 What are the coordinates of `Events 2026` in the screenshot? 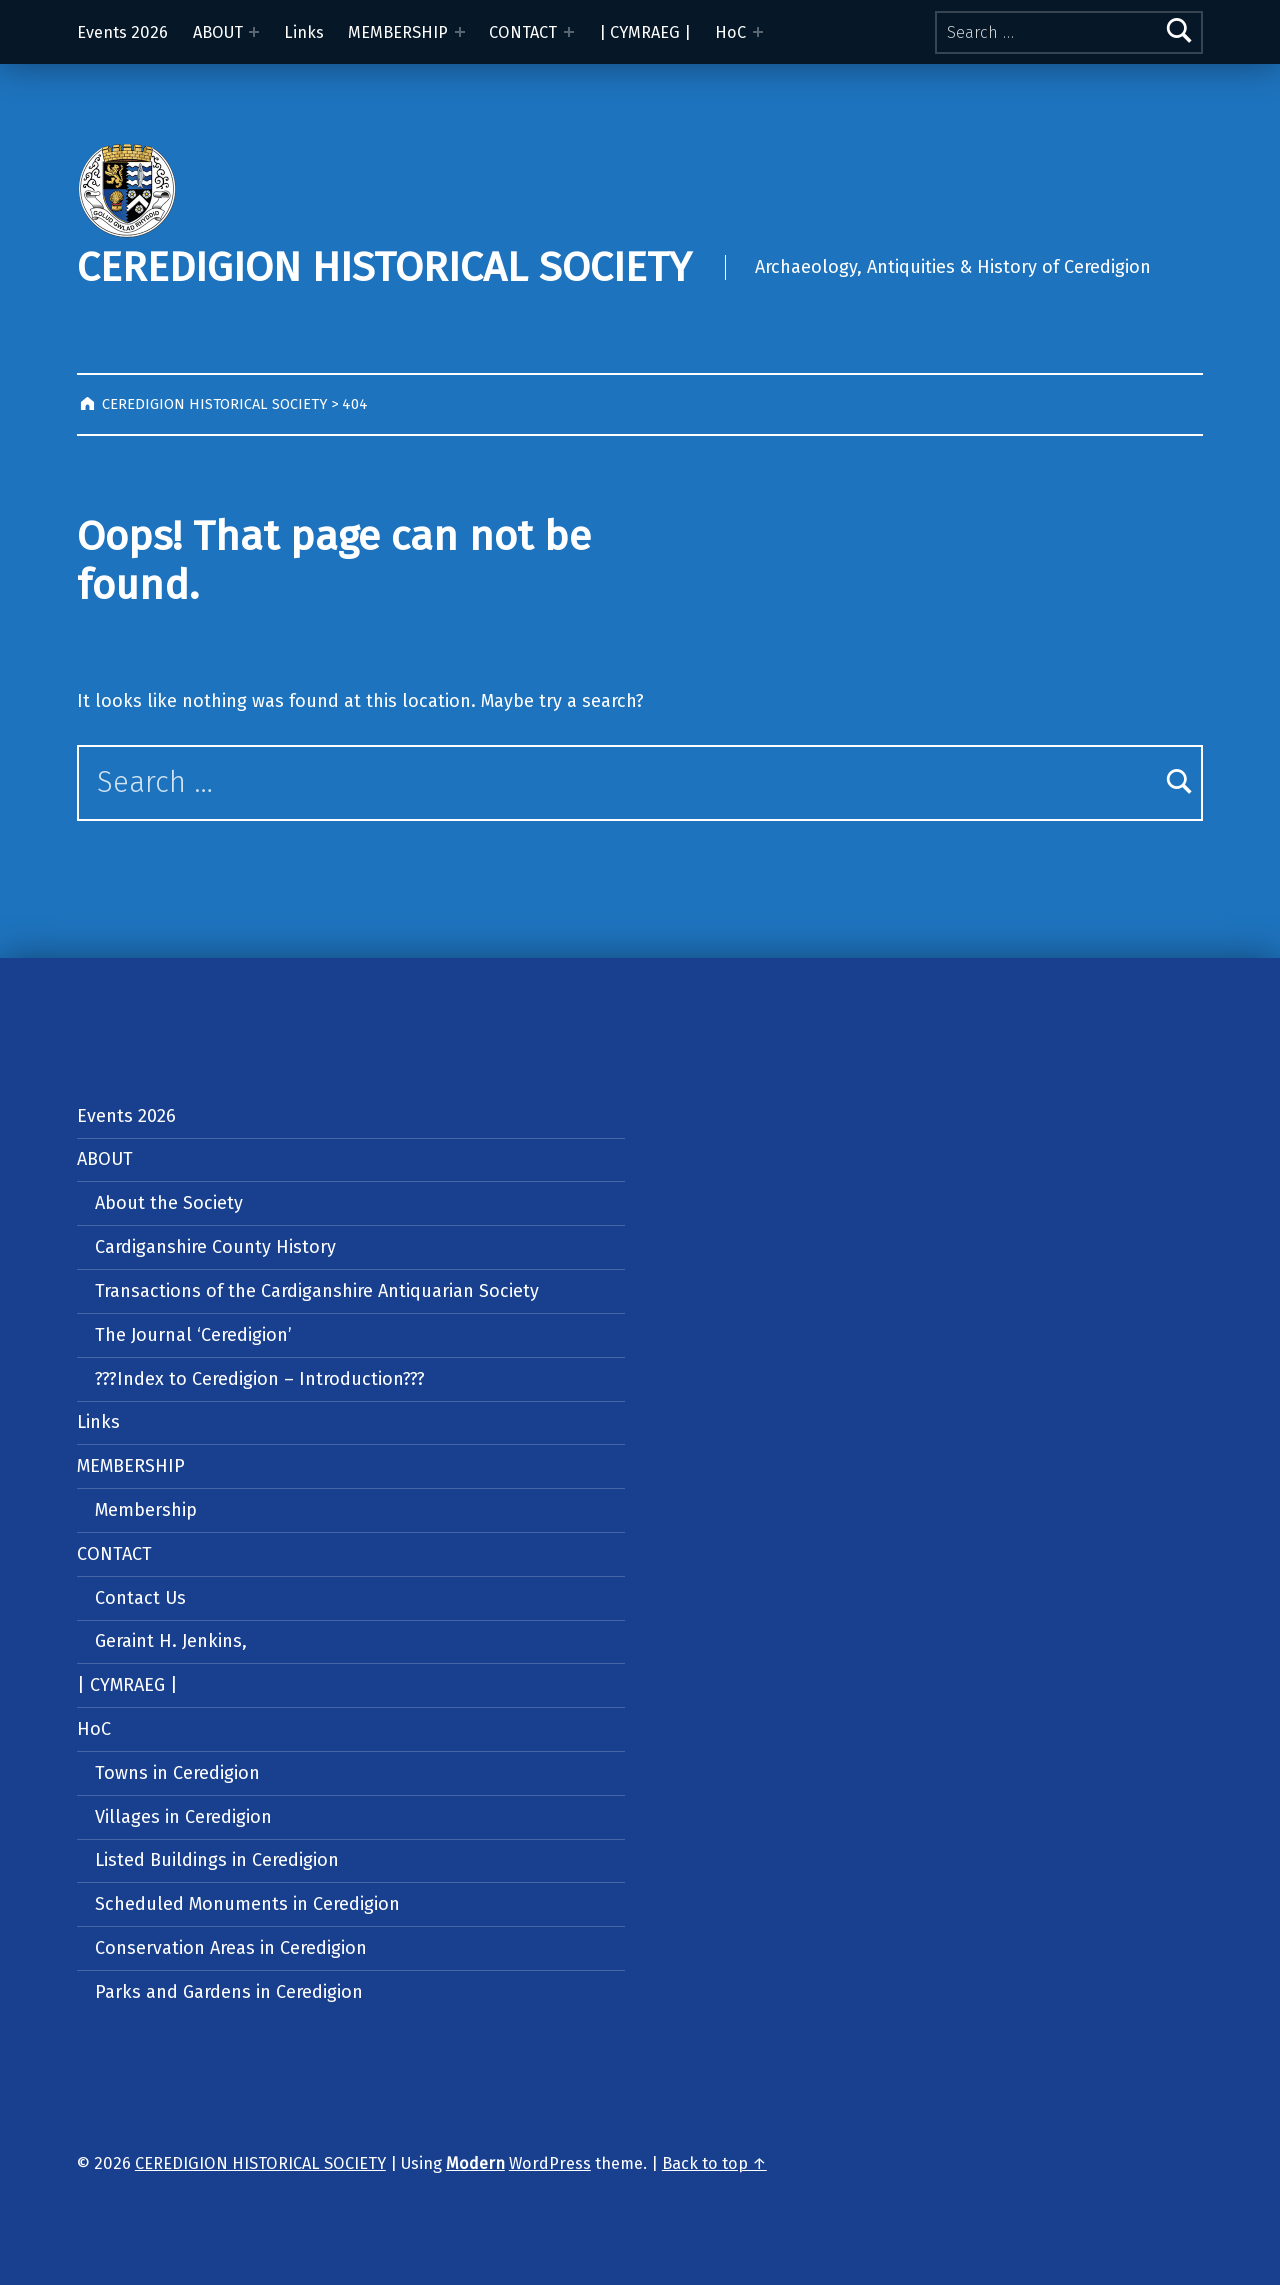 It's located at (122, 32).